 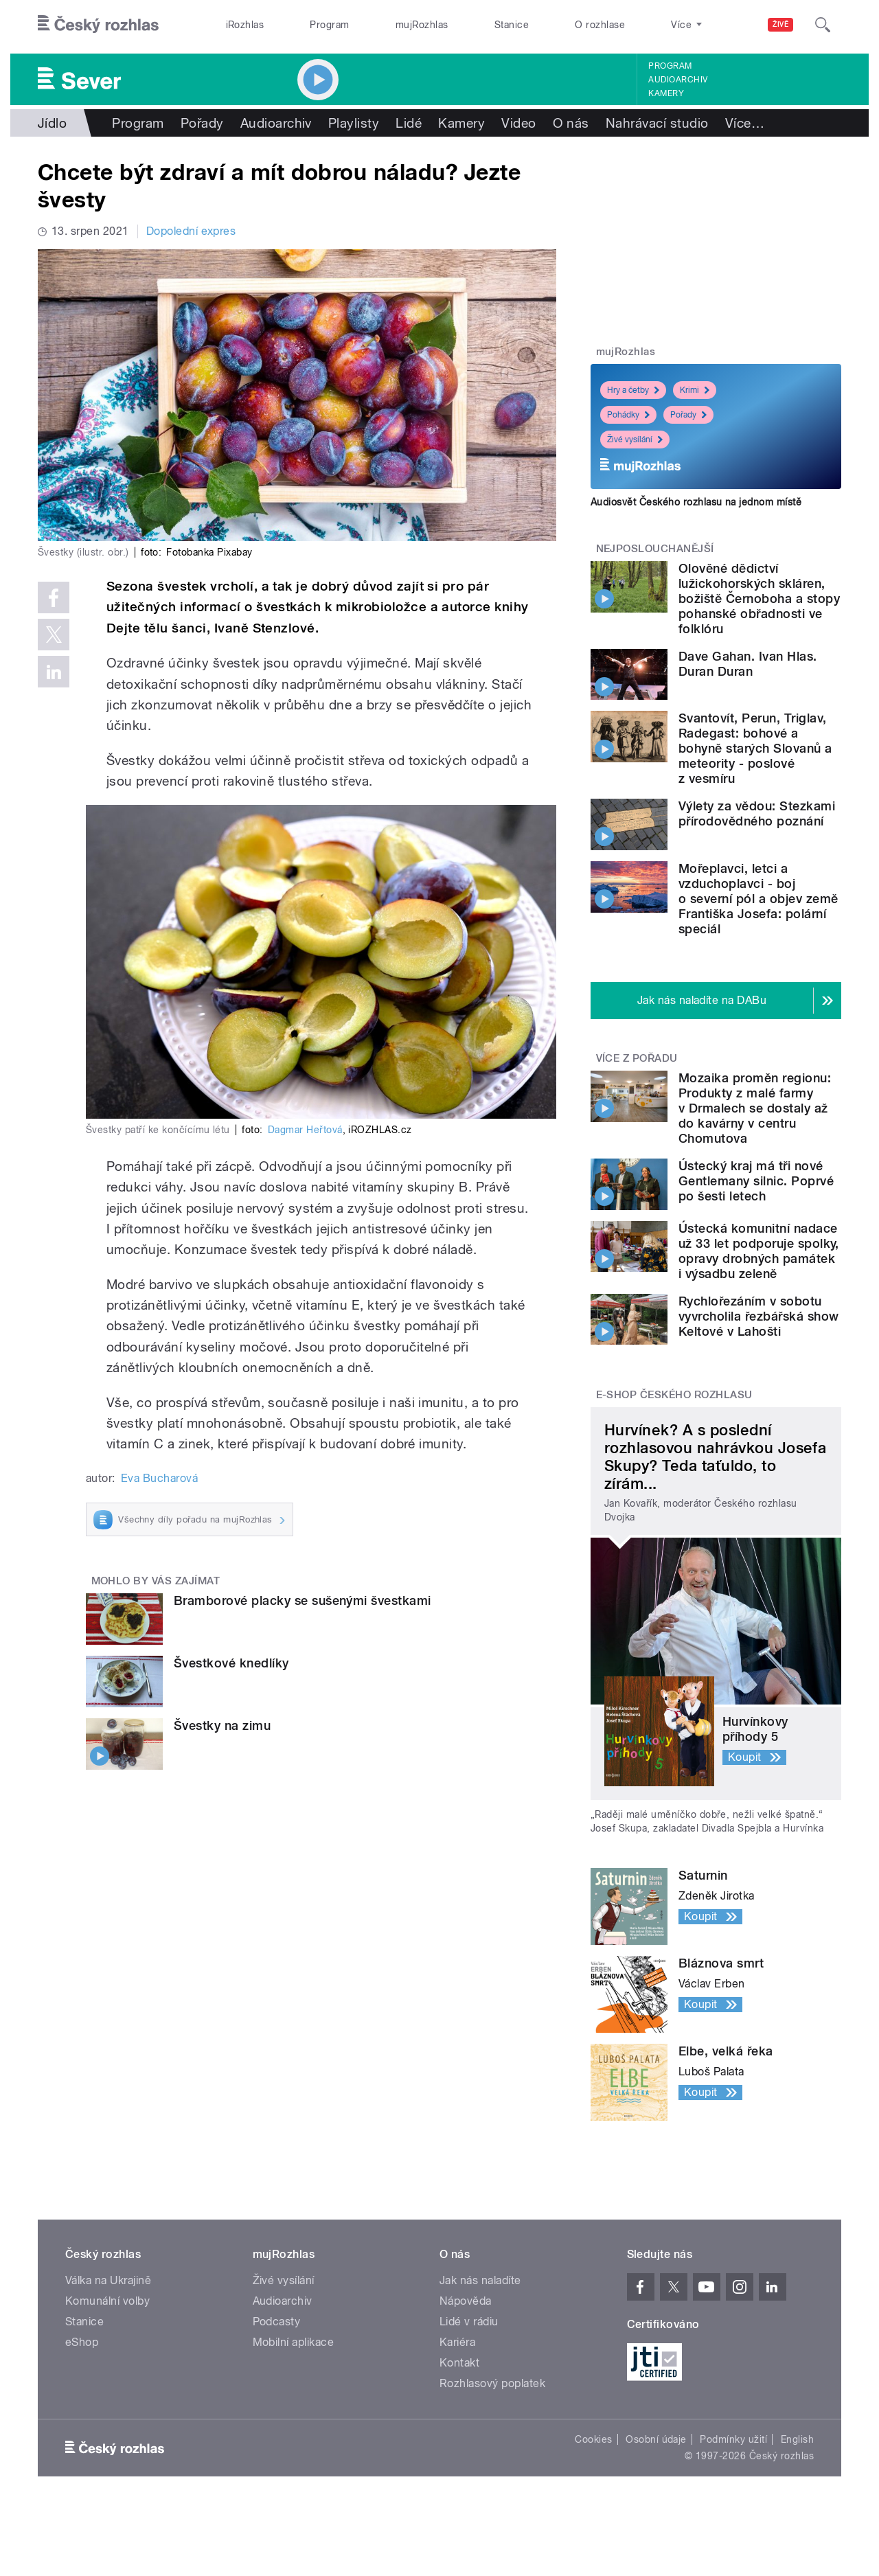 What do you see at coordinates (353, 122) in the screenshot?
I see `Playlisty` at bounding box center [353, 122].